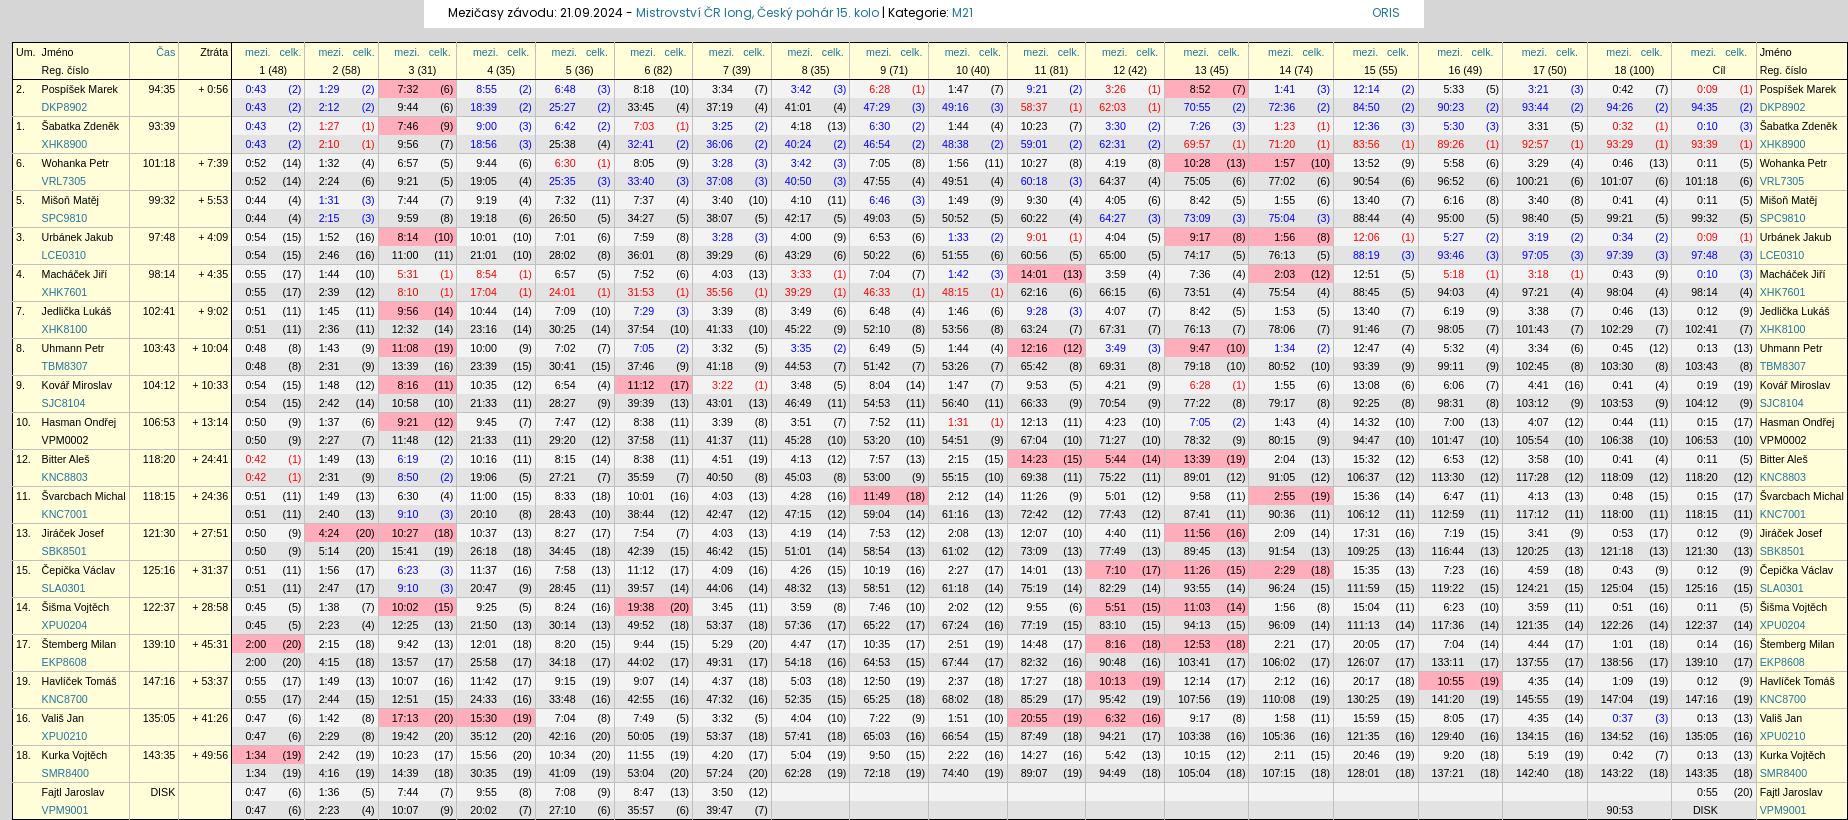  What do you see at coordinates (719, 403) in the screenshot?
I see `43:01` at bounding box center [719, 403].